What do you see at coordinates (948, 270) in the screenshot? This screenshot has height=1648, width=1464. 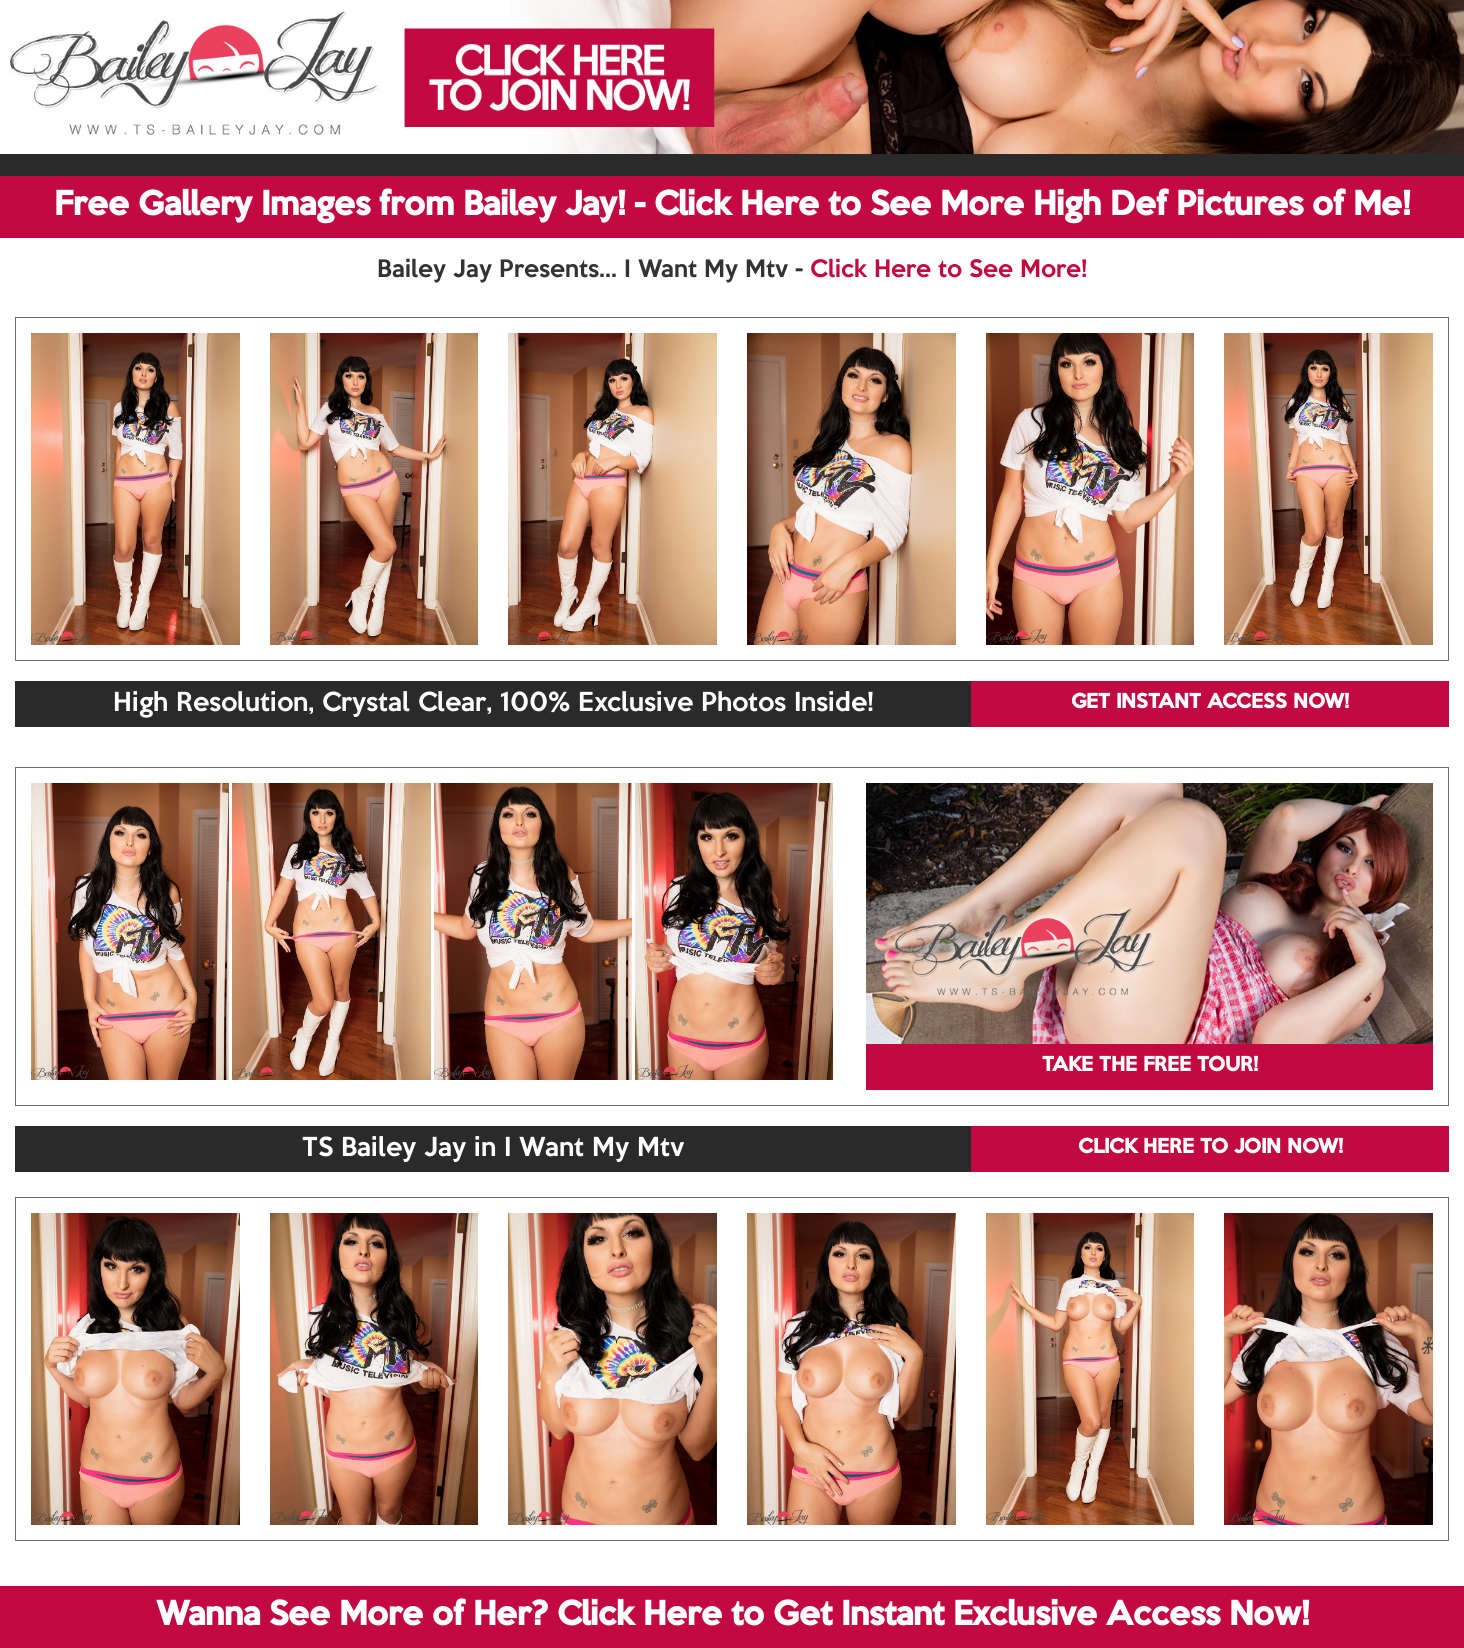 I see `Click Here to See More!` at bounding box center [948, 270].